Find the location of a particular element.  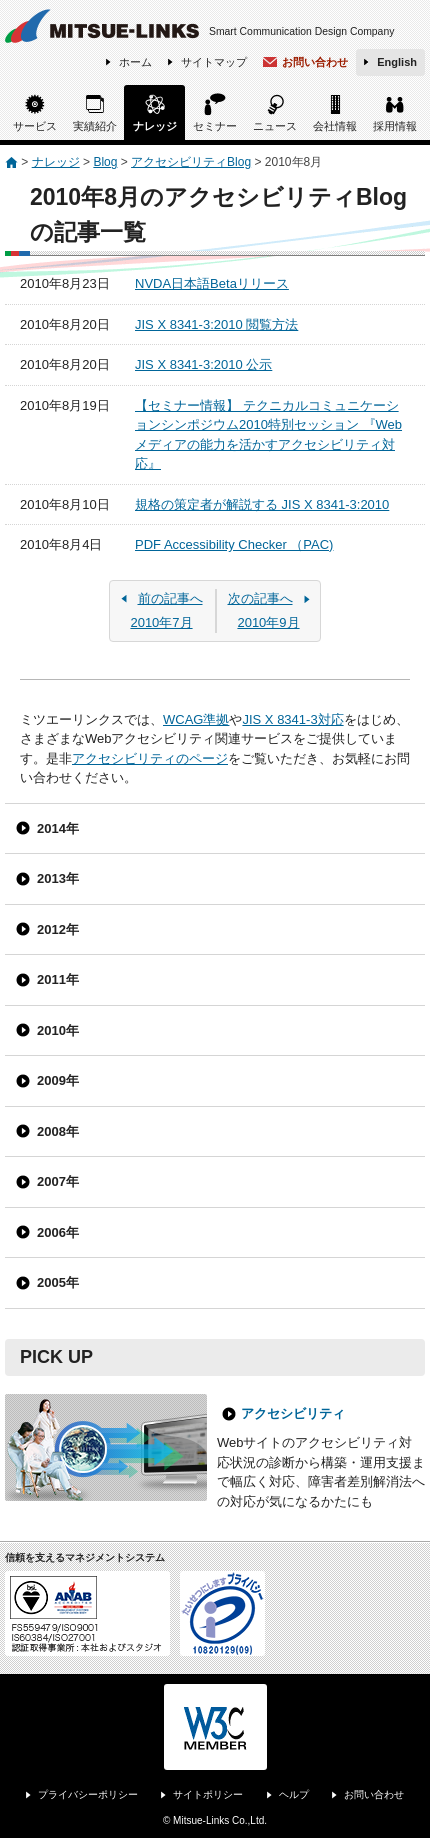

2013年 is located at coordinates (58, 878).